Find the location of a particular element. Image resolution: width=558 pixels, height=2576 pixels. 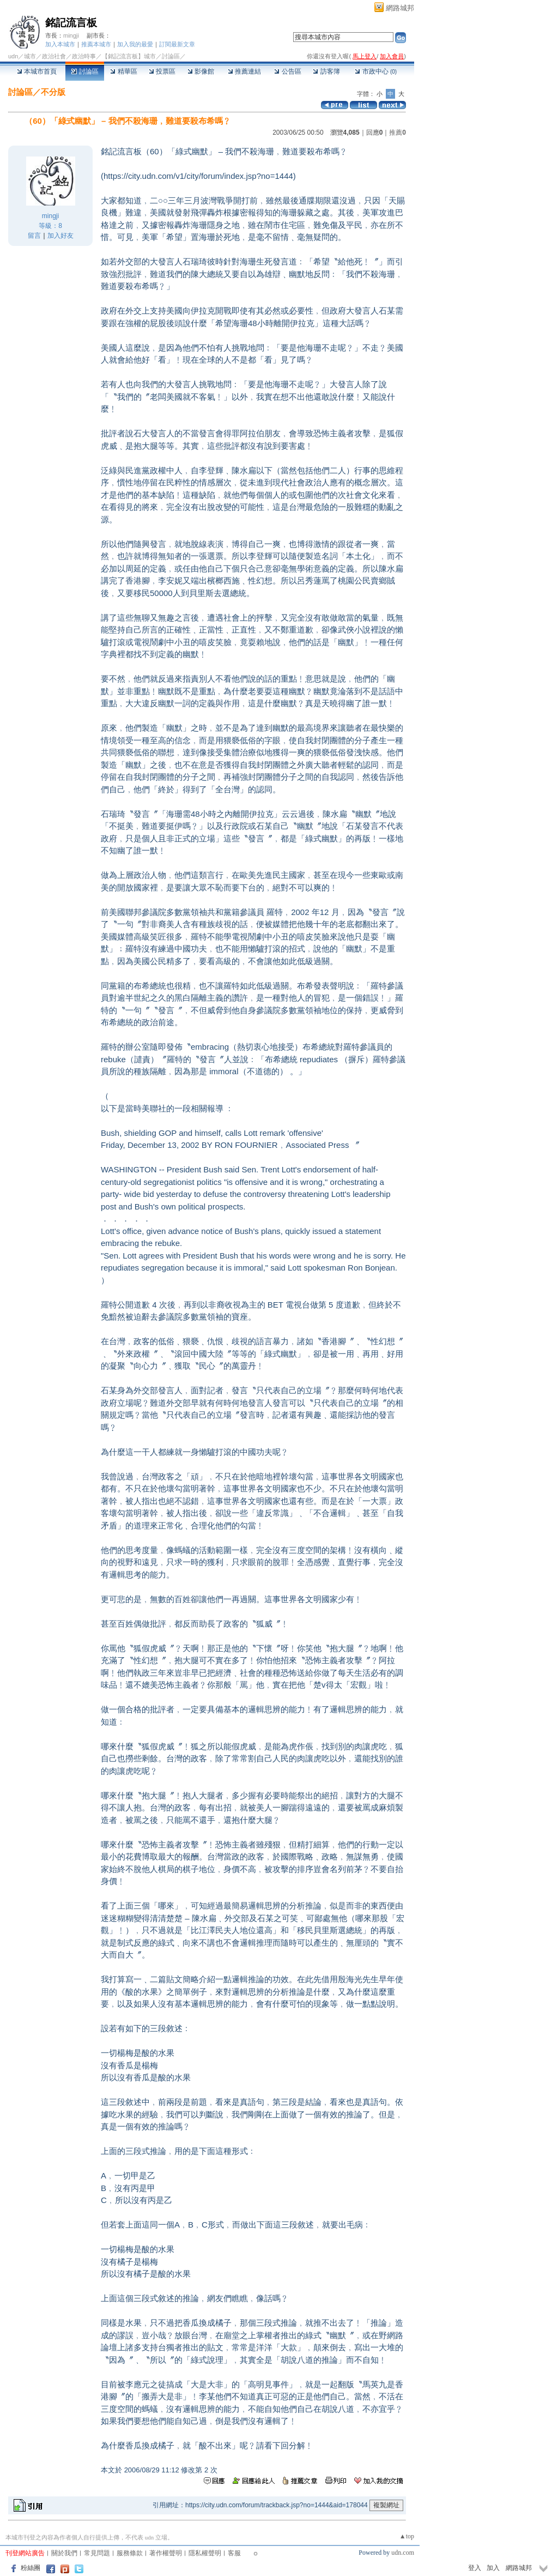

討論區 is located at coordinates (84, 71).